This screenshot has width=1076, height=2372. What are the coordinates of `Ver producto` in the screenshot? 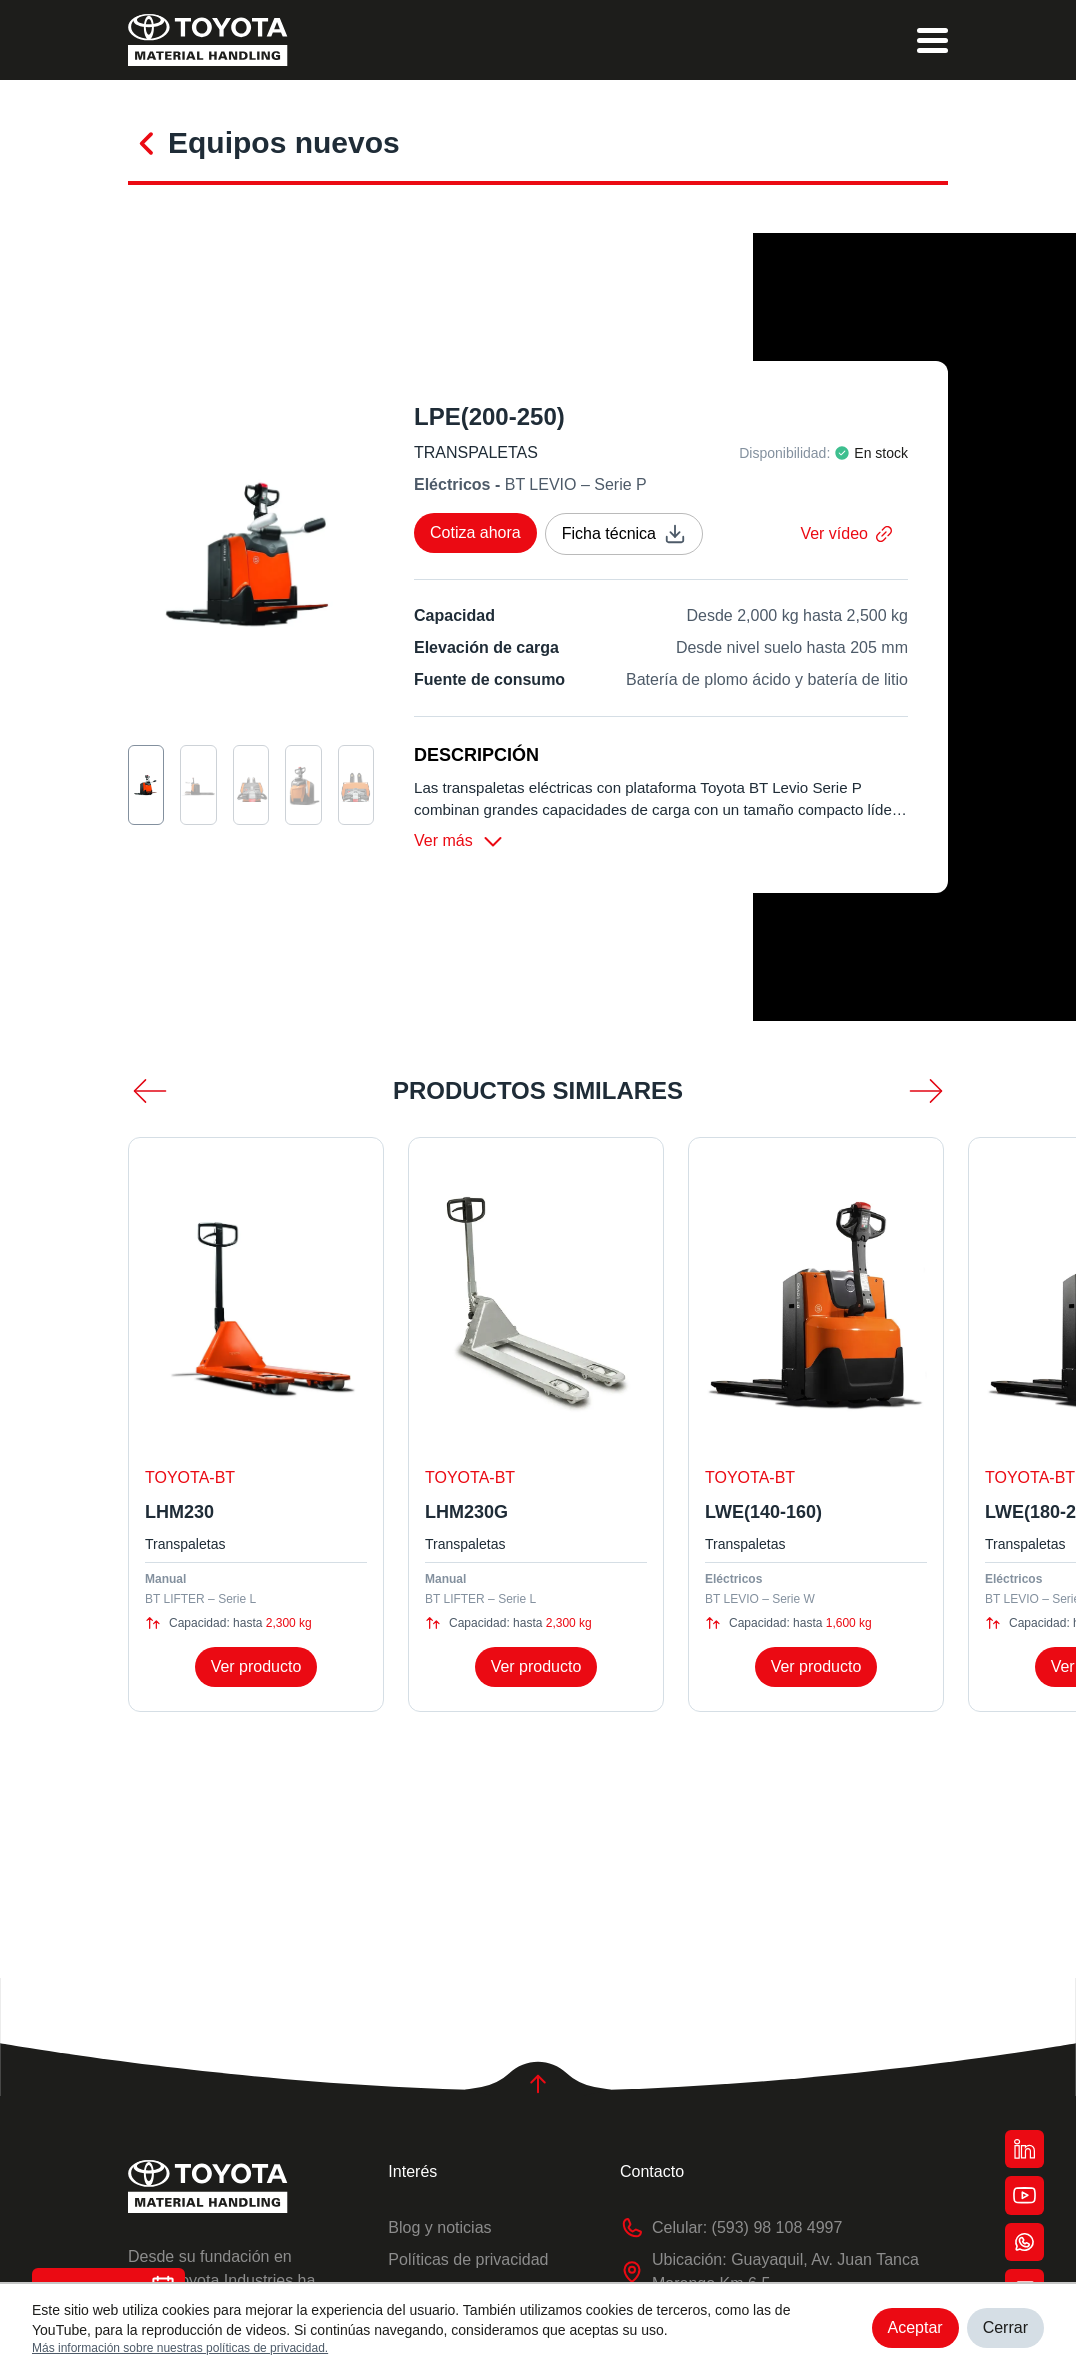 It's located at (256, 1670).